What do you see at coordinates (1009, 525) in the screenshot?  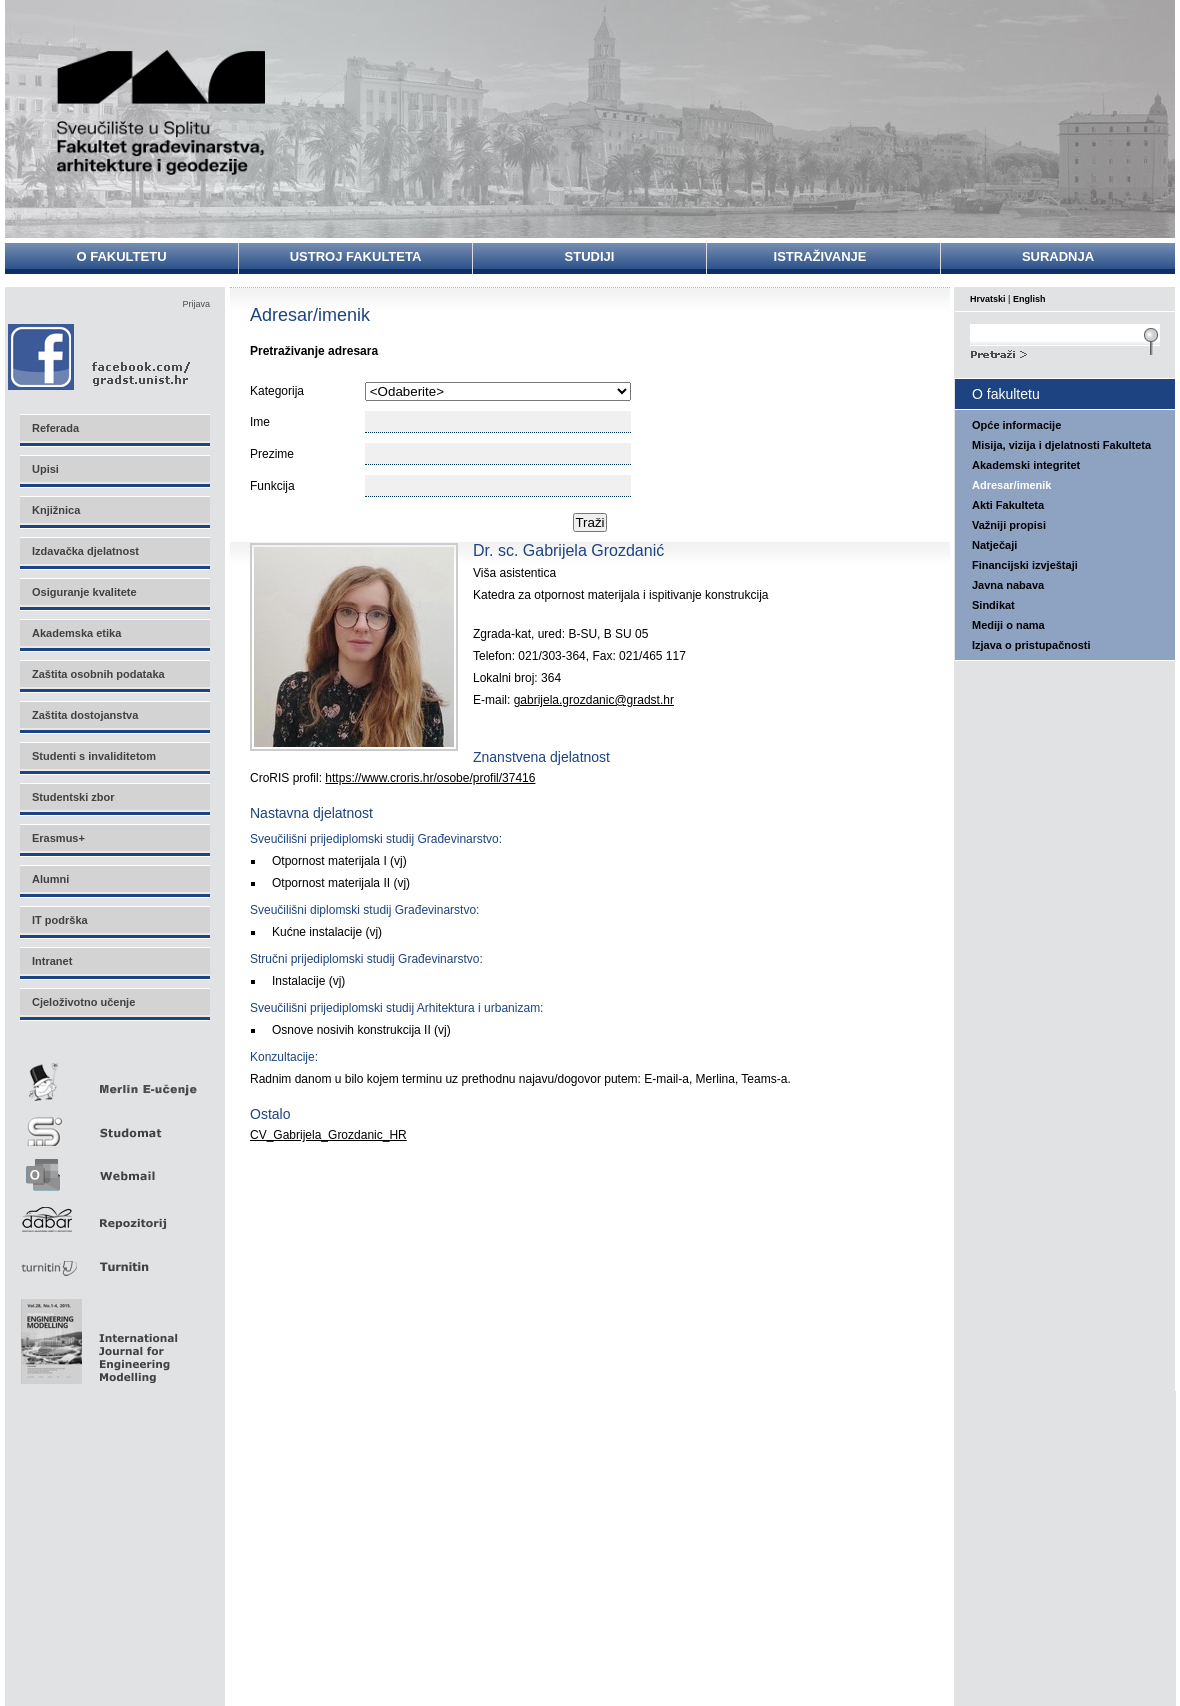 I see `Važniji propisi` at bounding box center [1009, 525].